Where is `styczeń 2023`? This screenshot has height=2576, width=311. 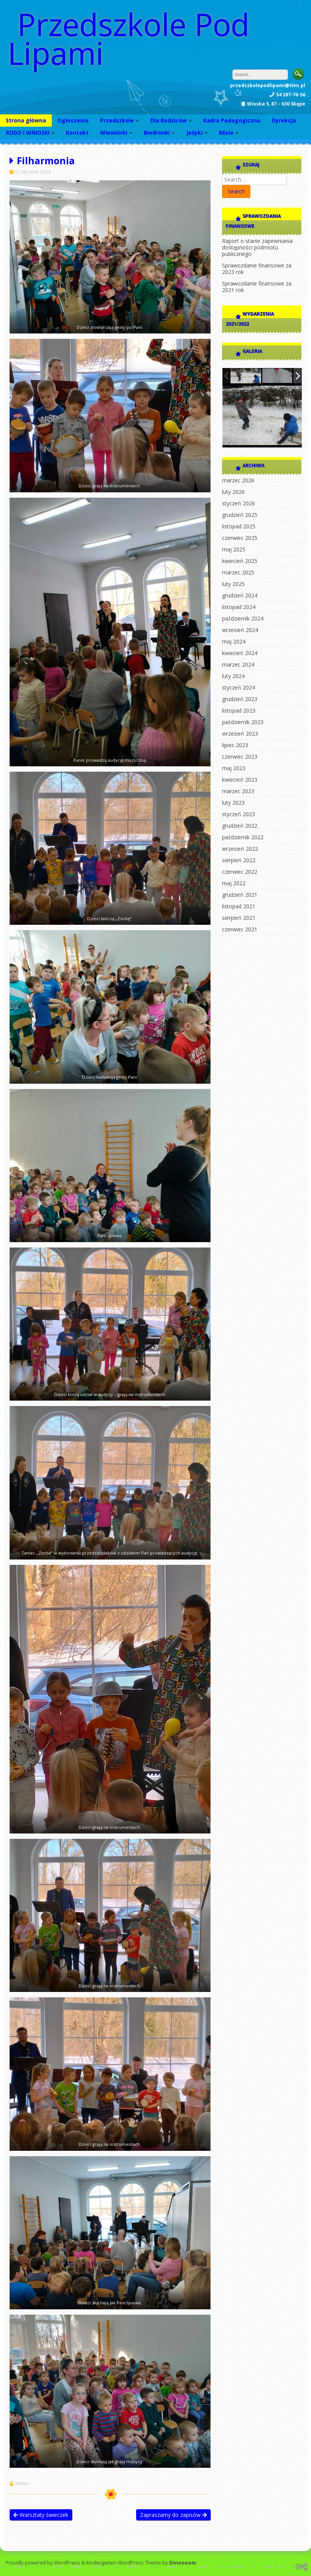
styczeń 2023 is located at coordinates (238, 814).